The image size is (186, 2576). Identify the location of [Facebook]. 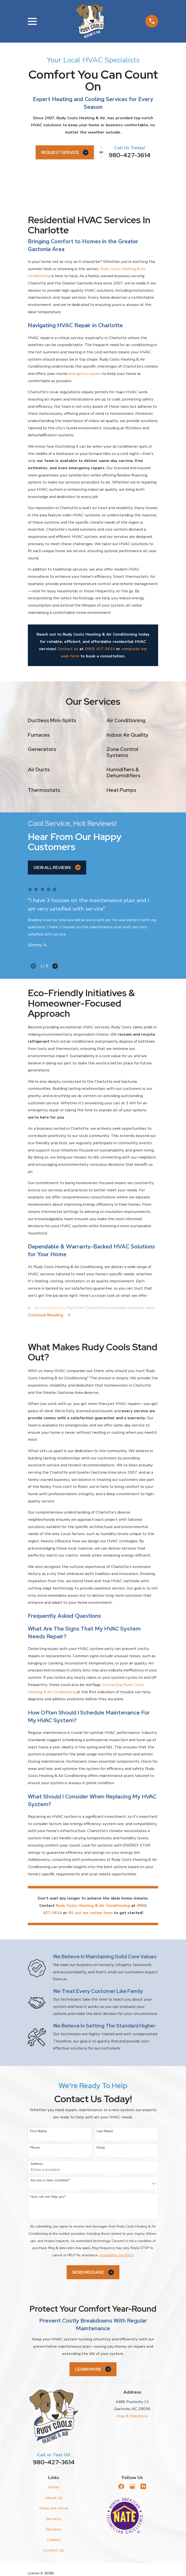
(121, 2487).